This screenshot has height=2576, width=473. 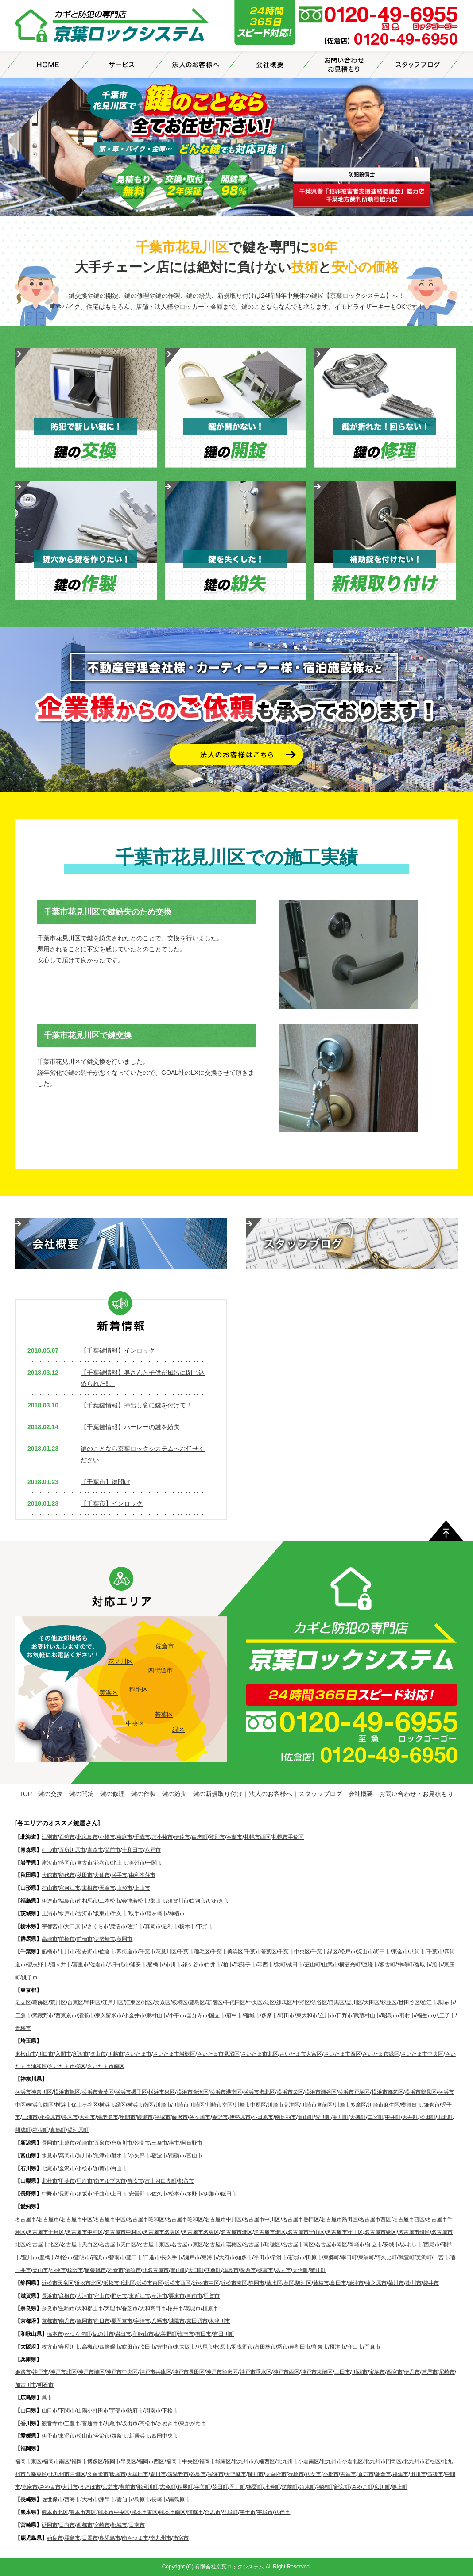 What do you see at coordinates (145, 2219) in the screenshot?
I see `名古屋市昭和区` at bounding box center [145, 2219].